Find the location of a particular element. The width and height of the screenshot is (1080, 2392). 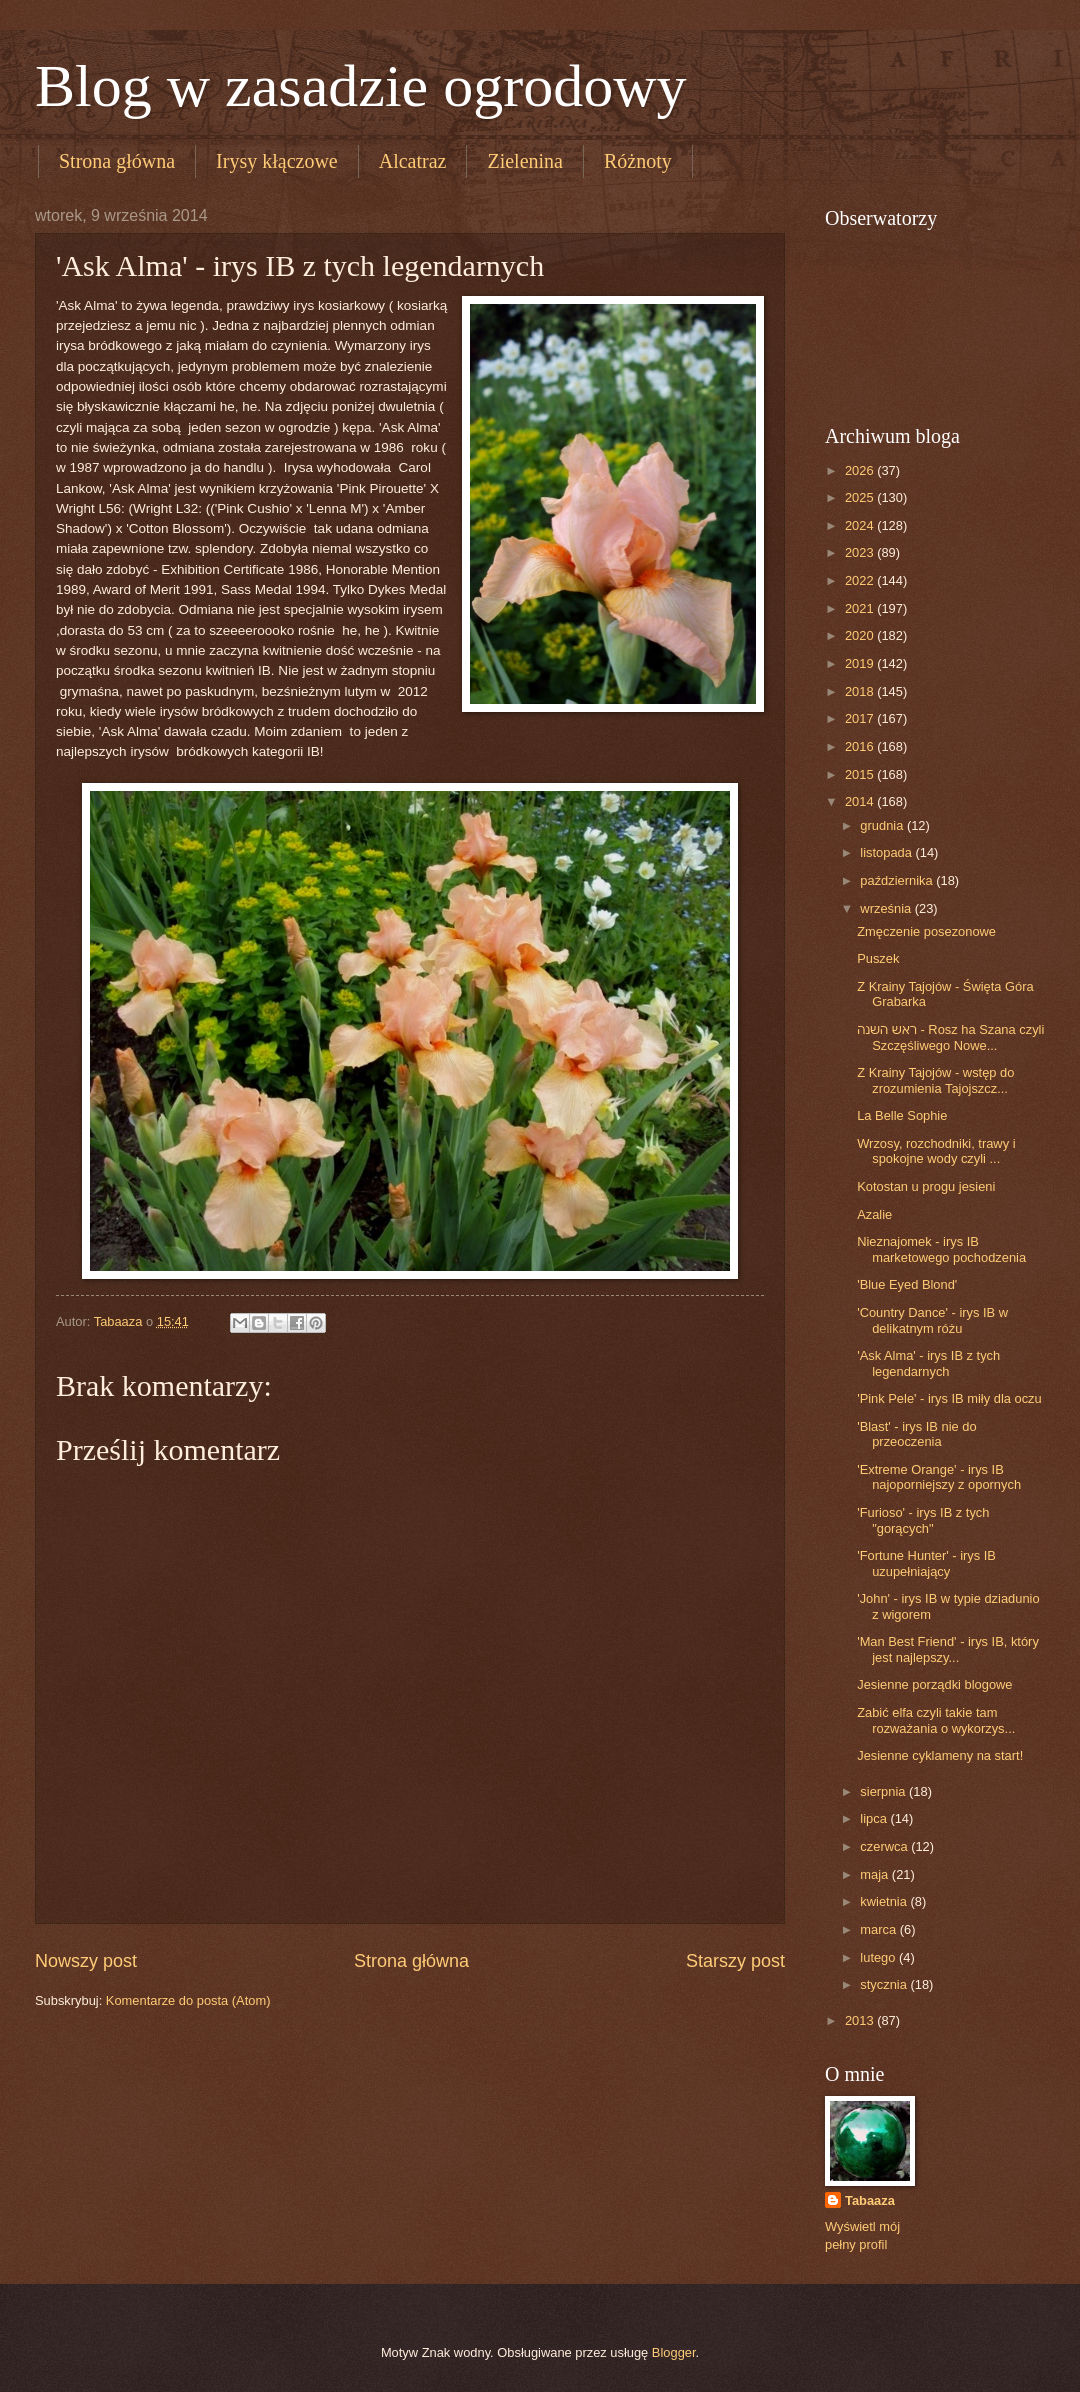

2023 is located at coordinates (861, 552).